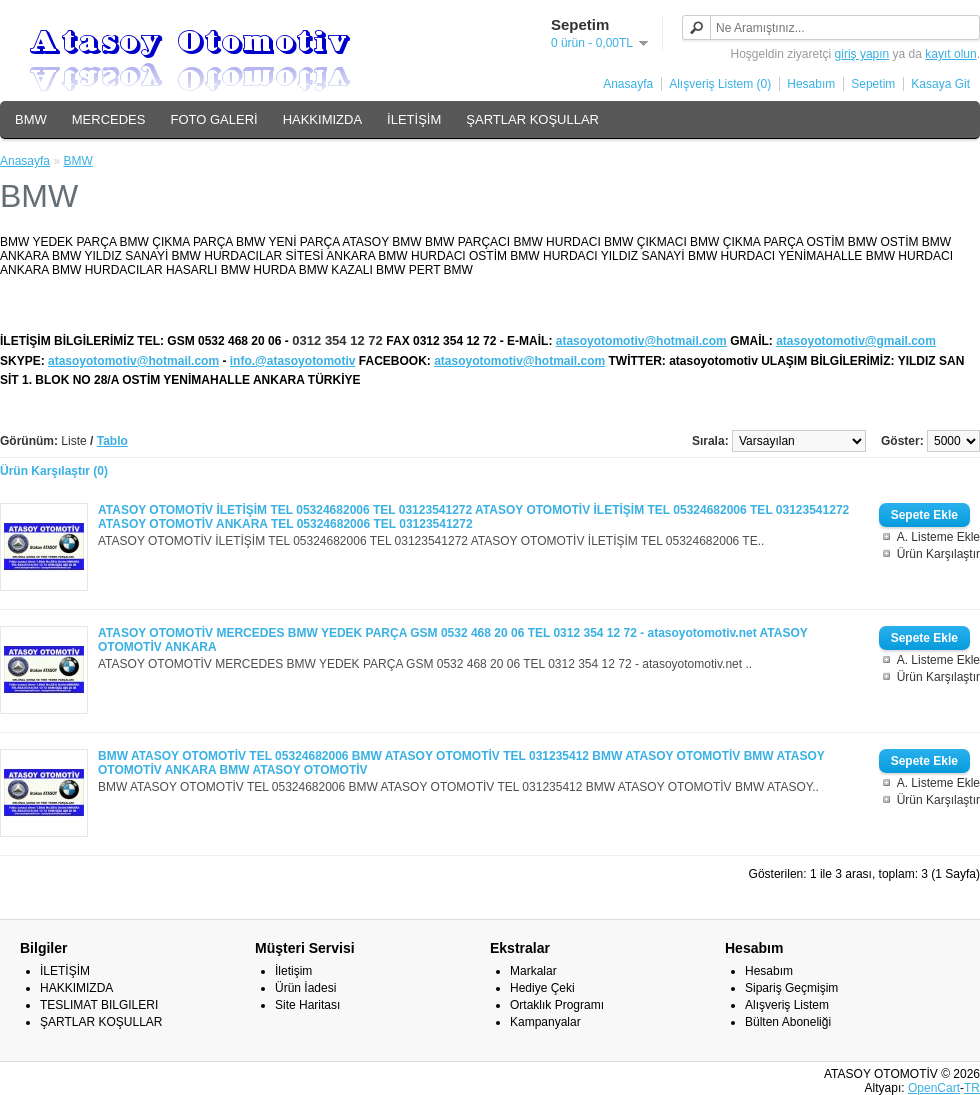  I want to click on info.@atasoyotomotiv, so click(293, 361).